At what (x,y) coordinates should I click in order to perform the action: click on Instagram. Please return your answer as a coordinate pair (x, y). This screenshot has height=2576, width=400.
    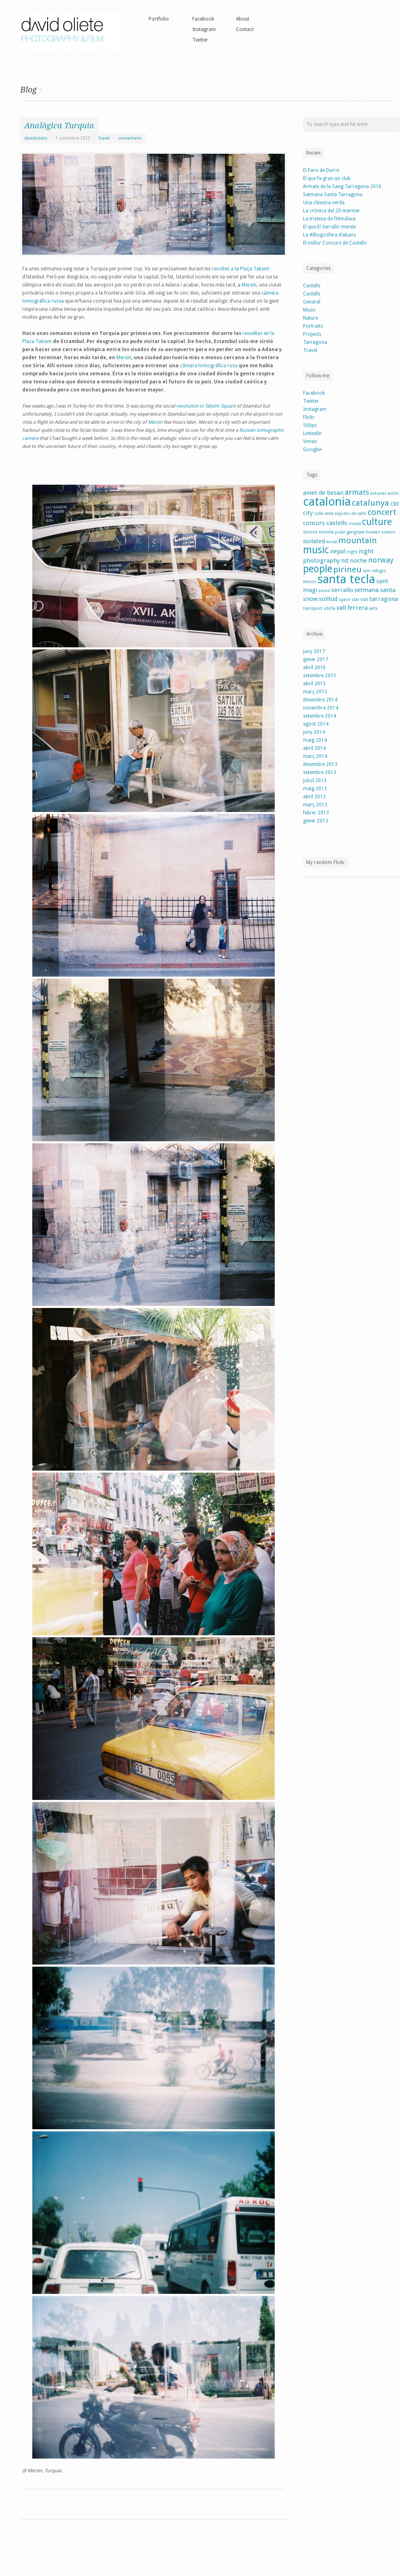
    Looking at the image, I should click on (204, 29).